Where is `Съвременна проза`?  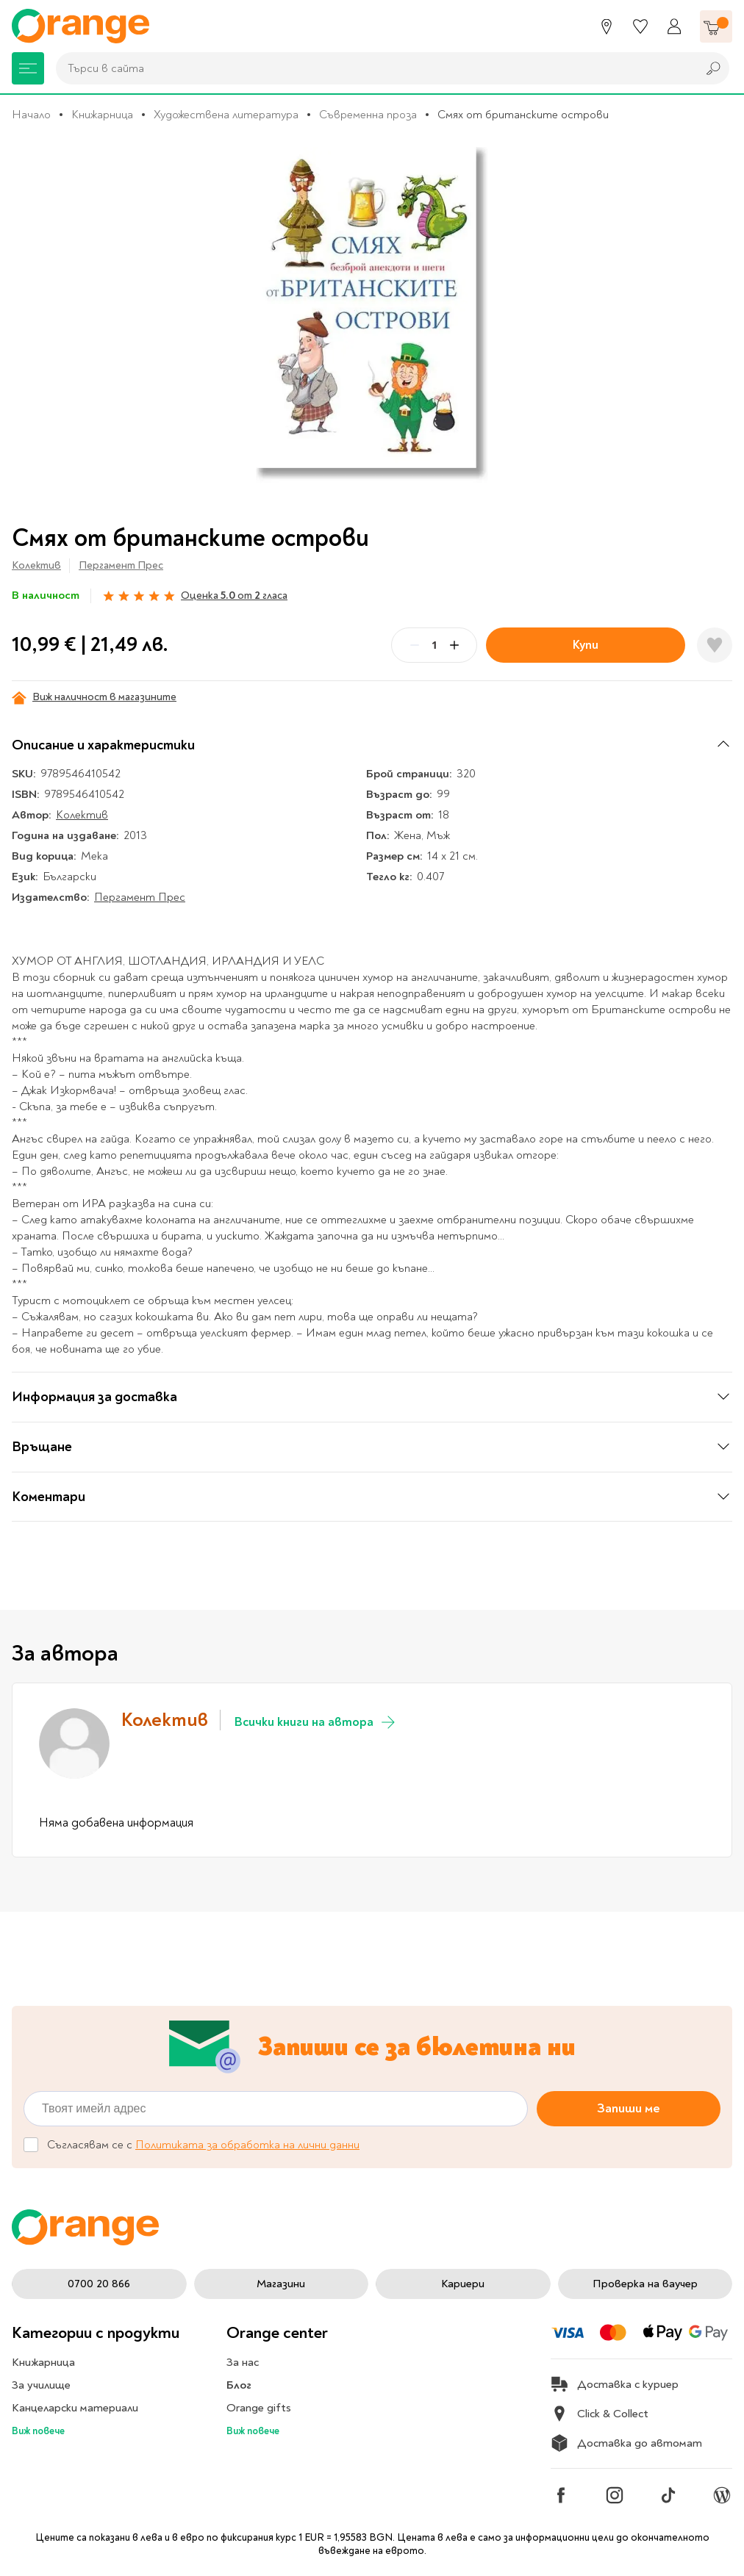
Съвременна проза is located at coordinates (368, 114).